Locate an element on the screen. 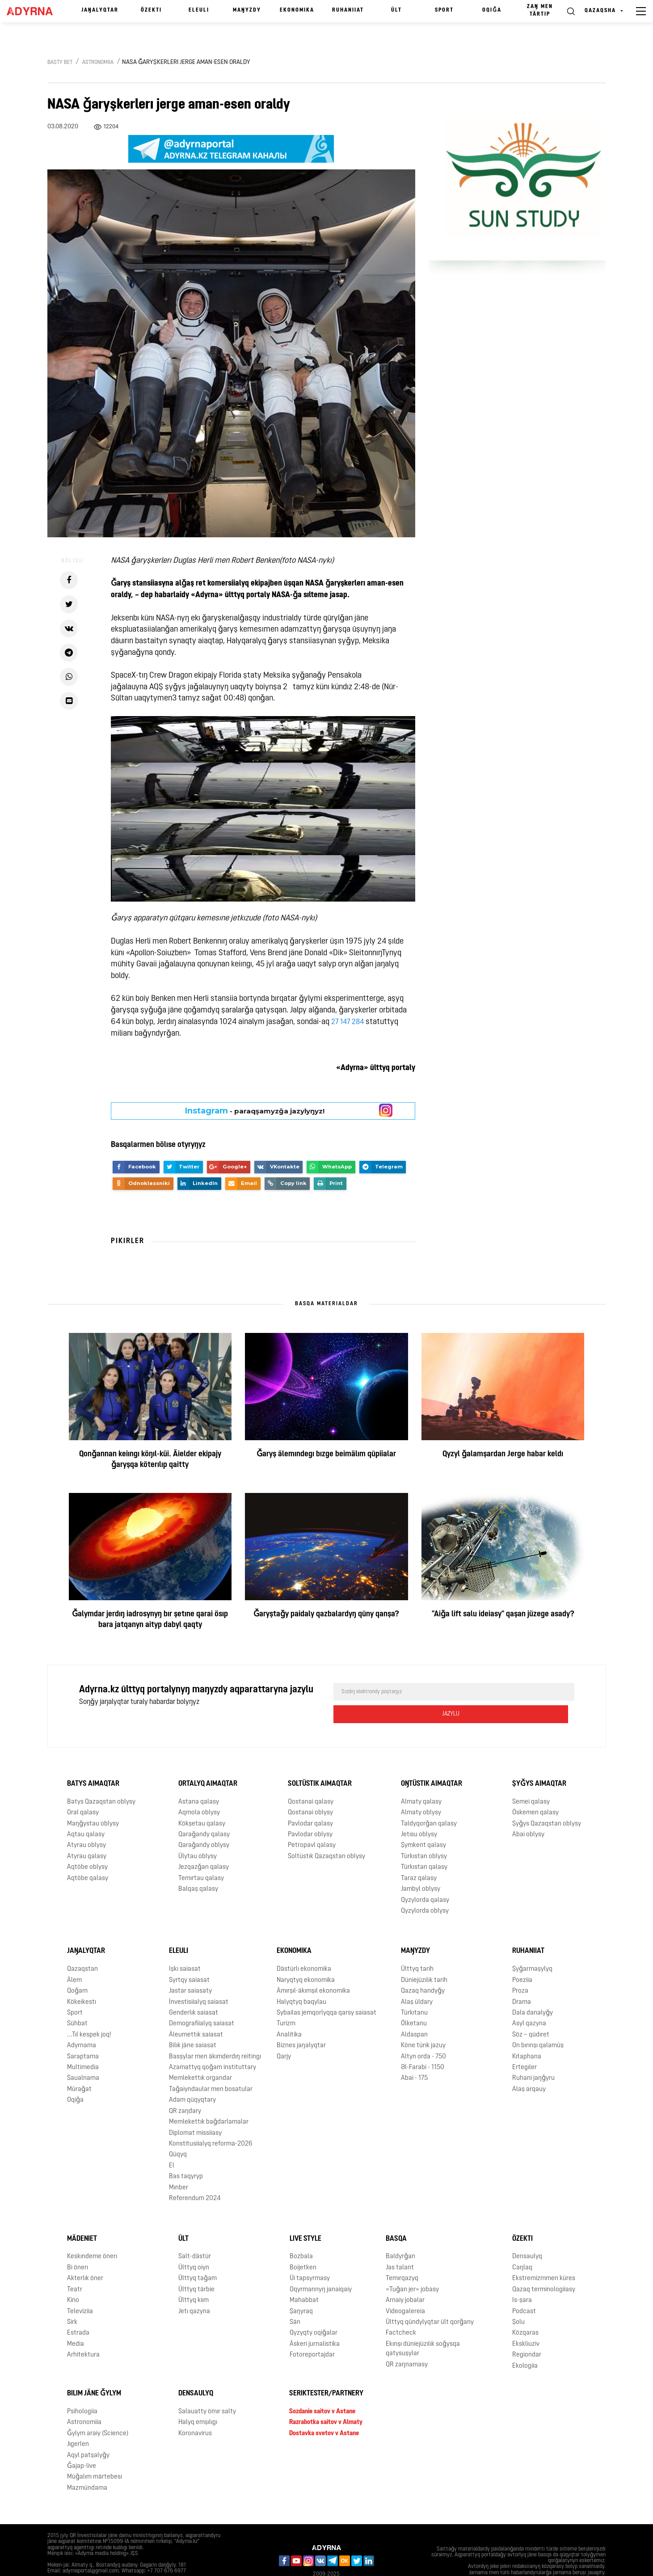 The image size is (653, 2576). Qaraǧandy oblysy is located at coordinates (203, 1823).